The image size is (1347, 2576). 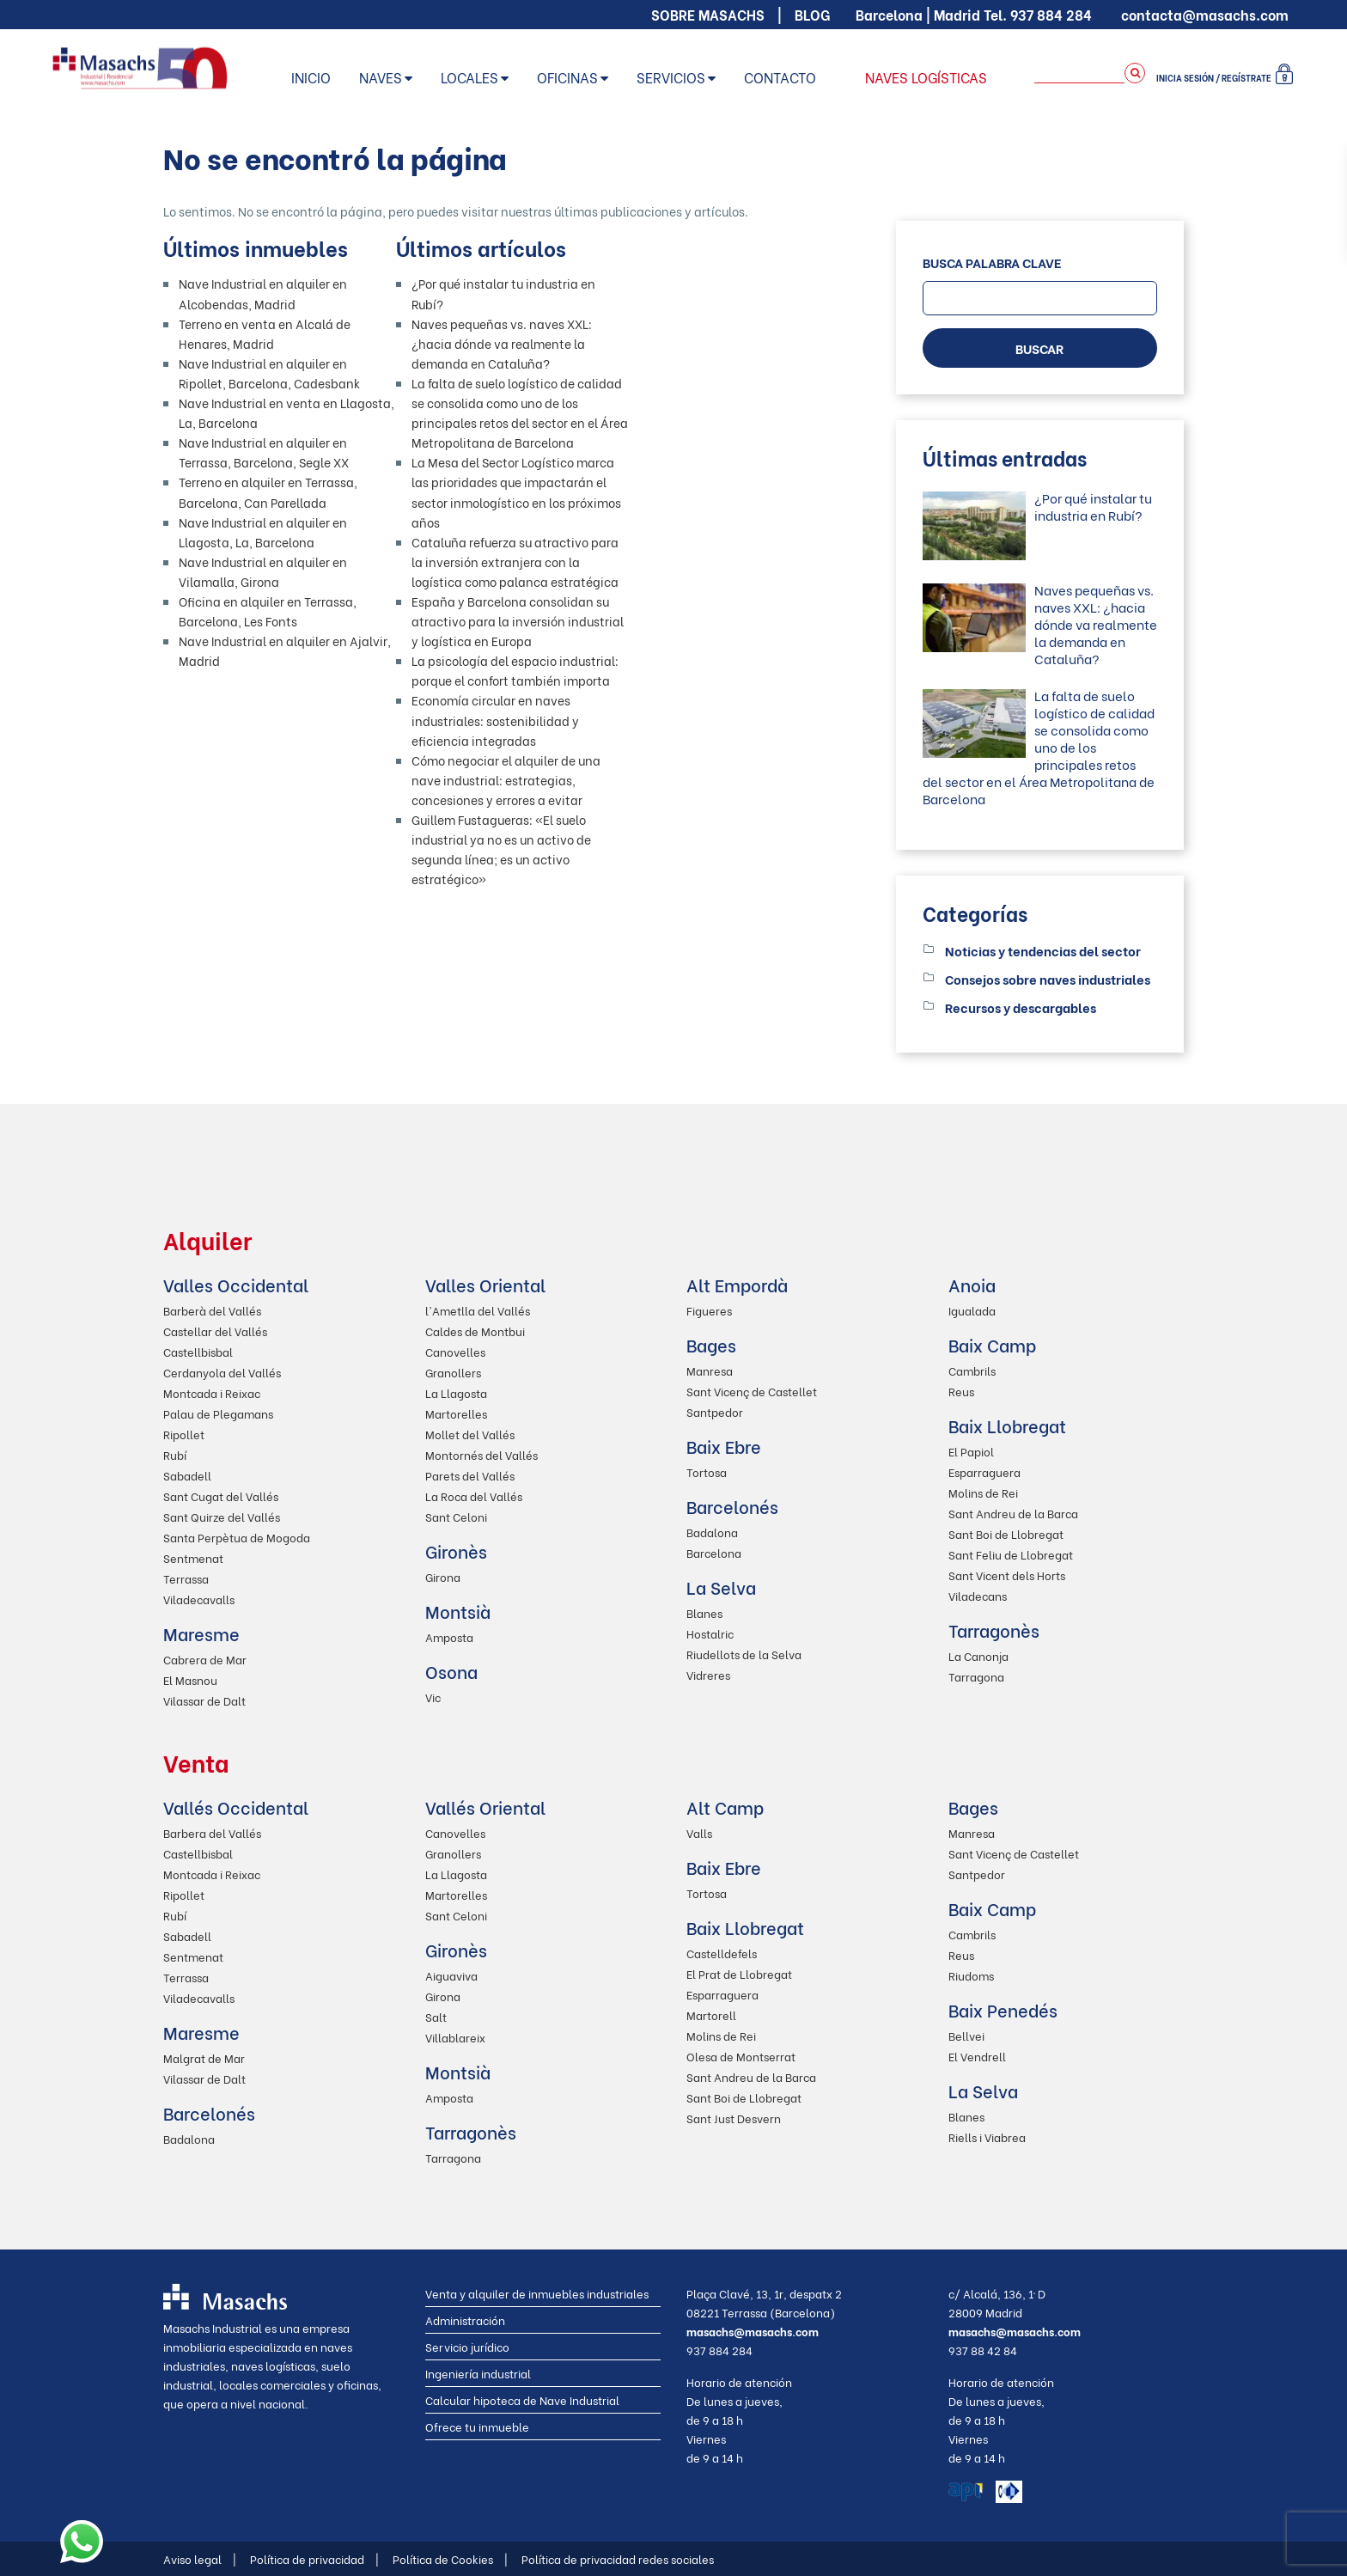 I want to click on Sant Boi de Llobregat, so click(x=1006, y=1533).